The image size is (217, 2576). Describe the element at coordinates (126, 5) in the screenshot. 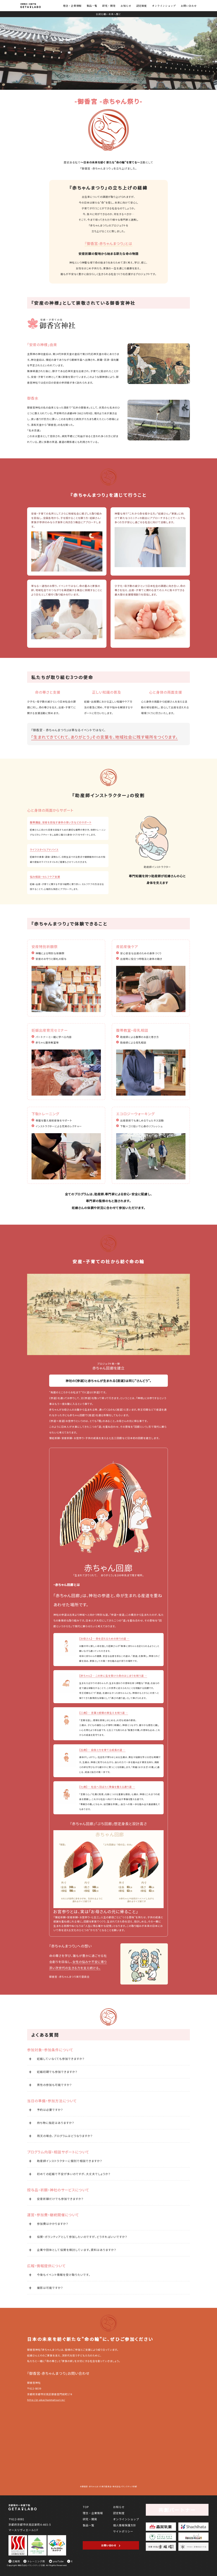

I see `お知らせ` at that location.